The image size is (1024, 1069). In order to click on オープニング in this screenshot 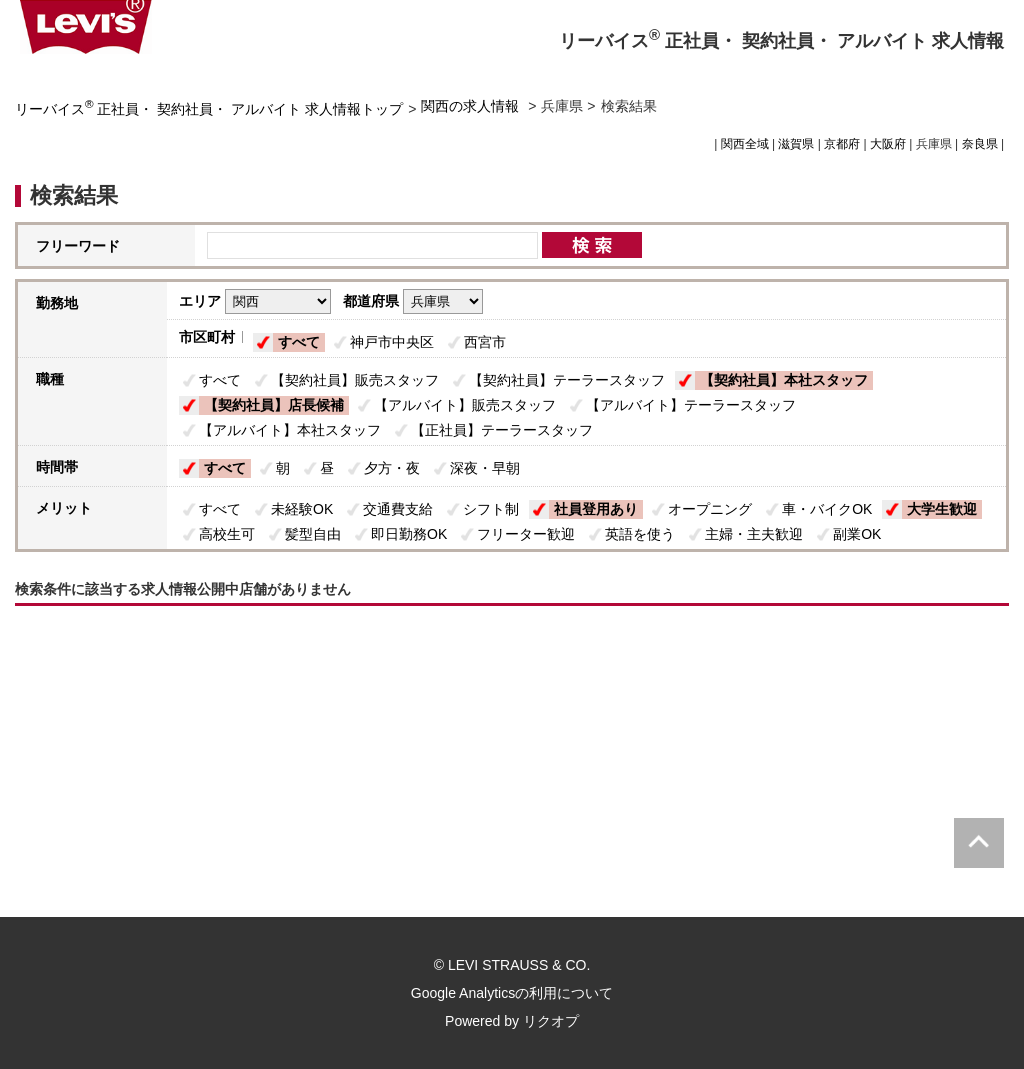, I will do `click(710, 509)`.